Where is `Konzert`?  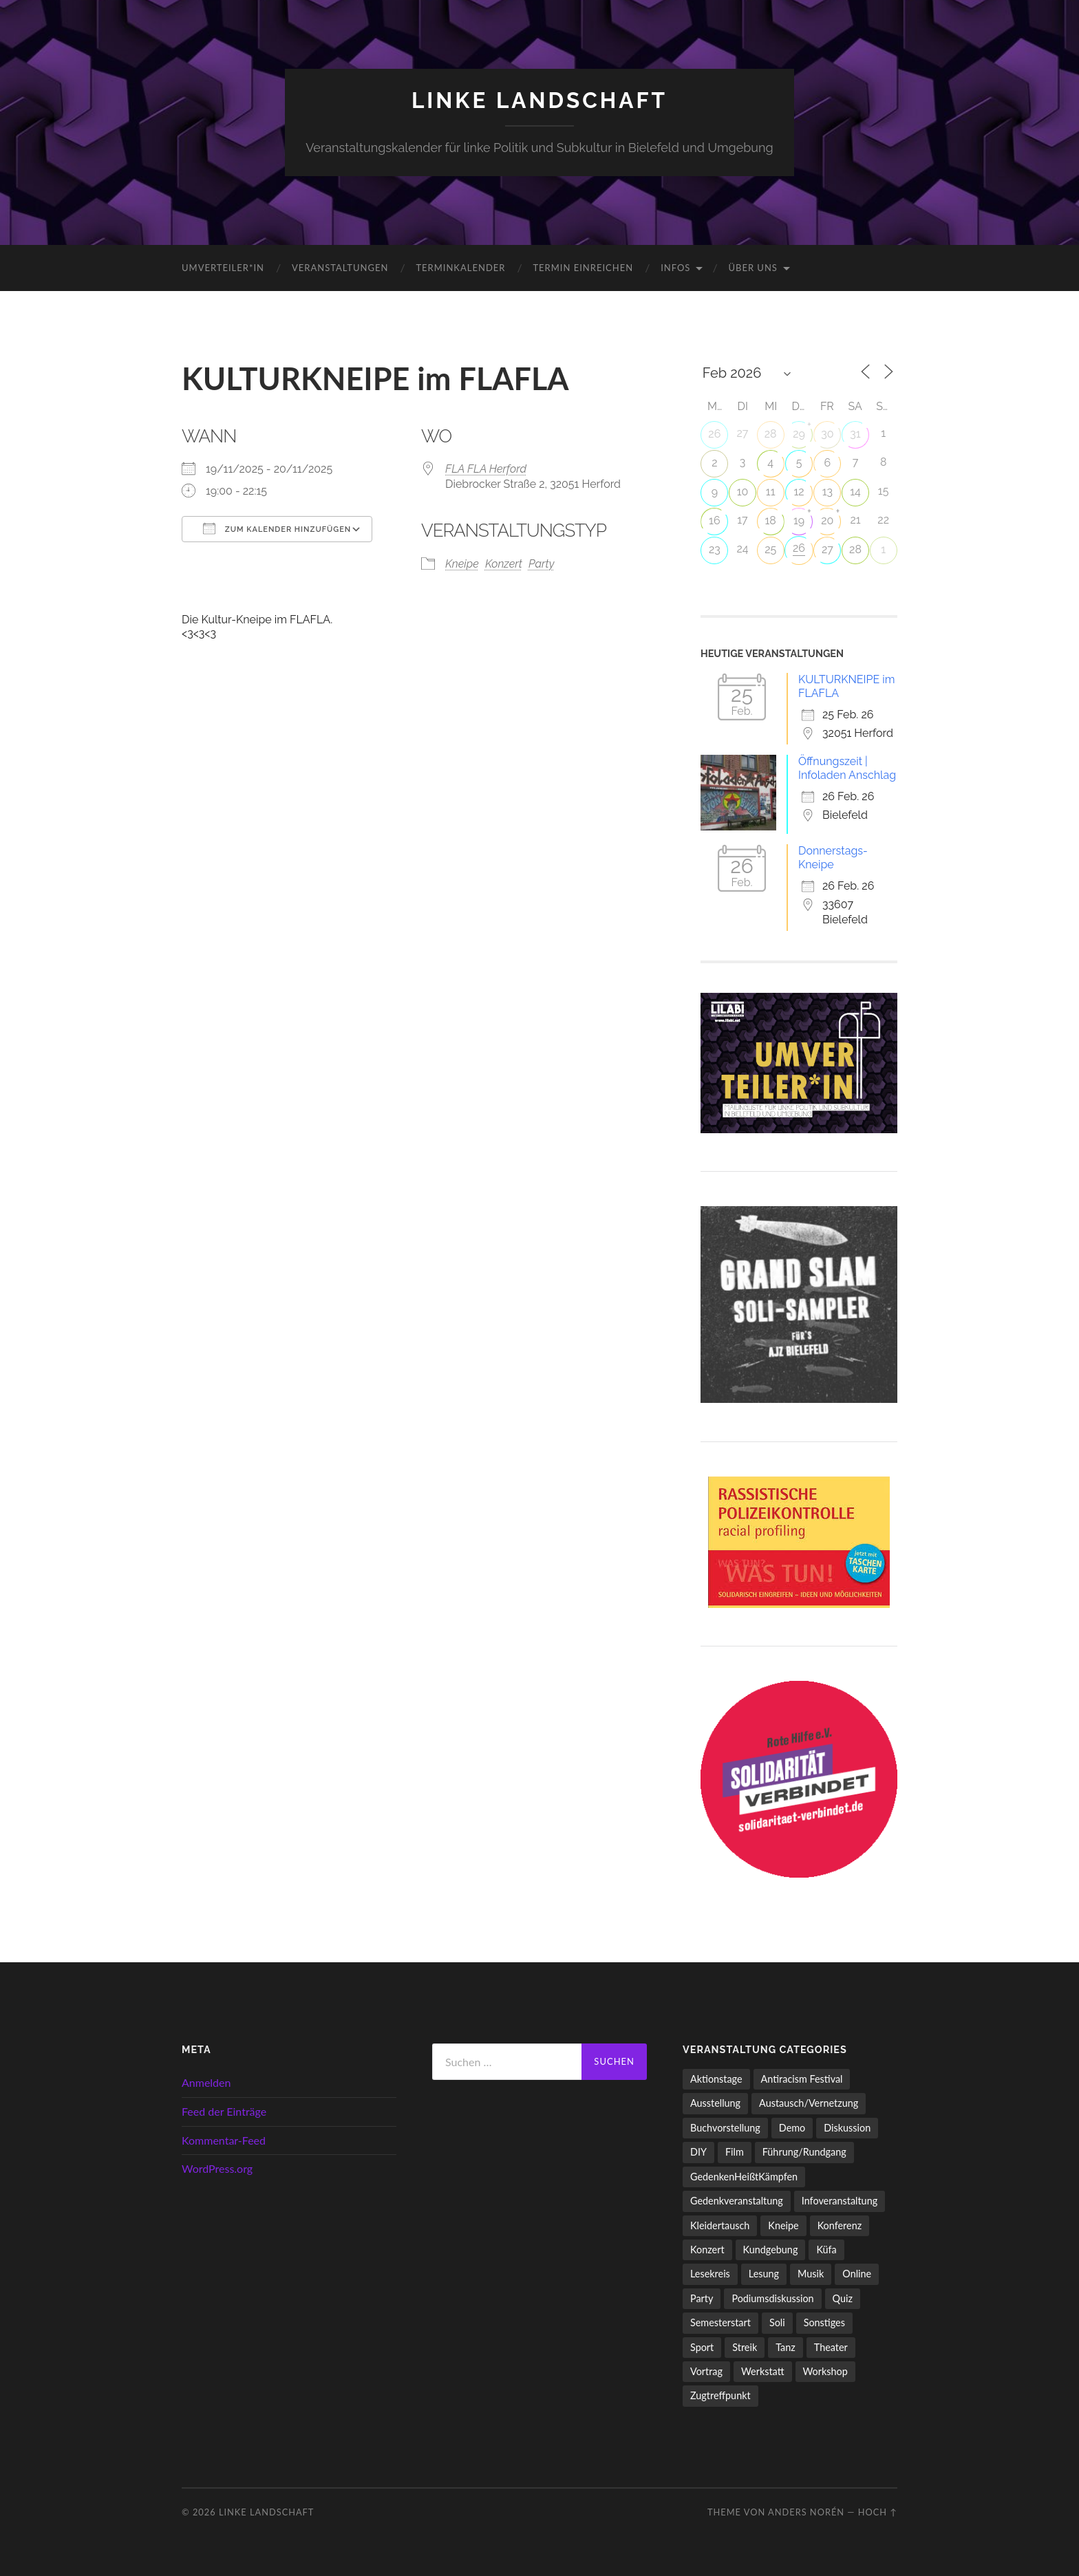
Konzert is located at coordinates (503, 563).